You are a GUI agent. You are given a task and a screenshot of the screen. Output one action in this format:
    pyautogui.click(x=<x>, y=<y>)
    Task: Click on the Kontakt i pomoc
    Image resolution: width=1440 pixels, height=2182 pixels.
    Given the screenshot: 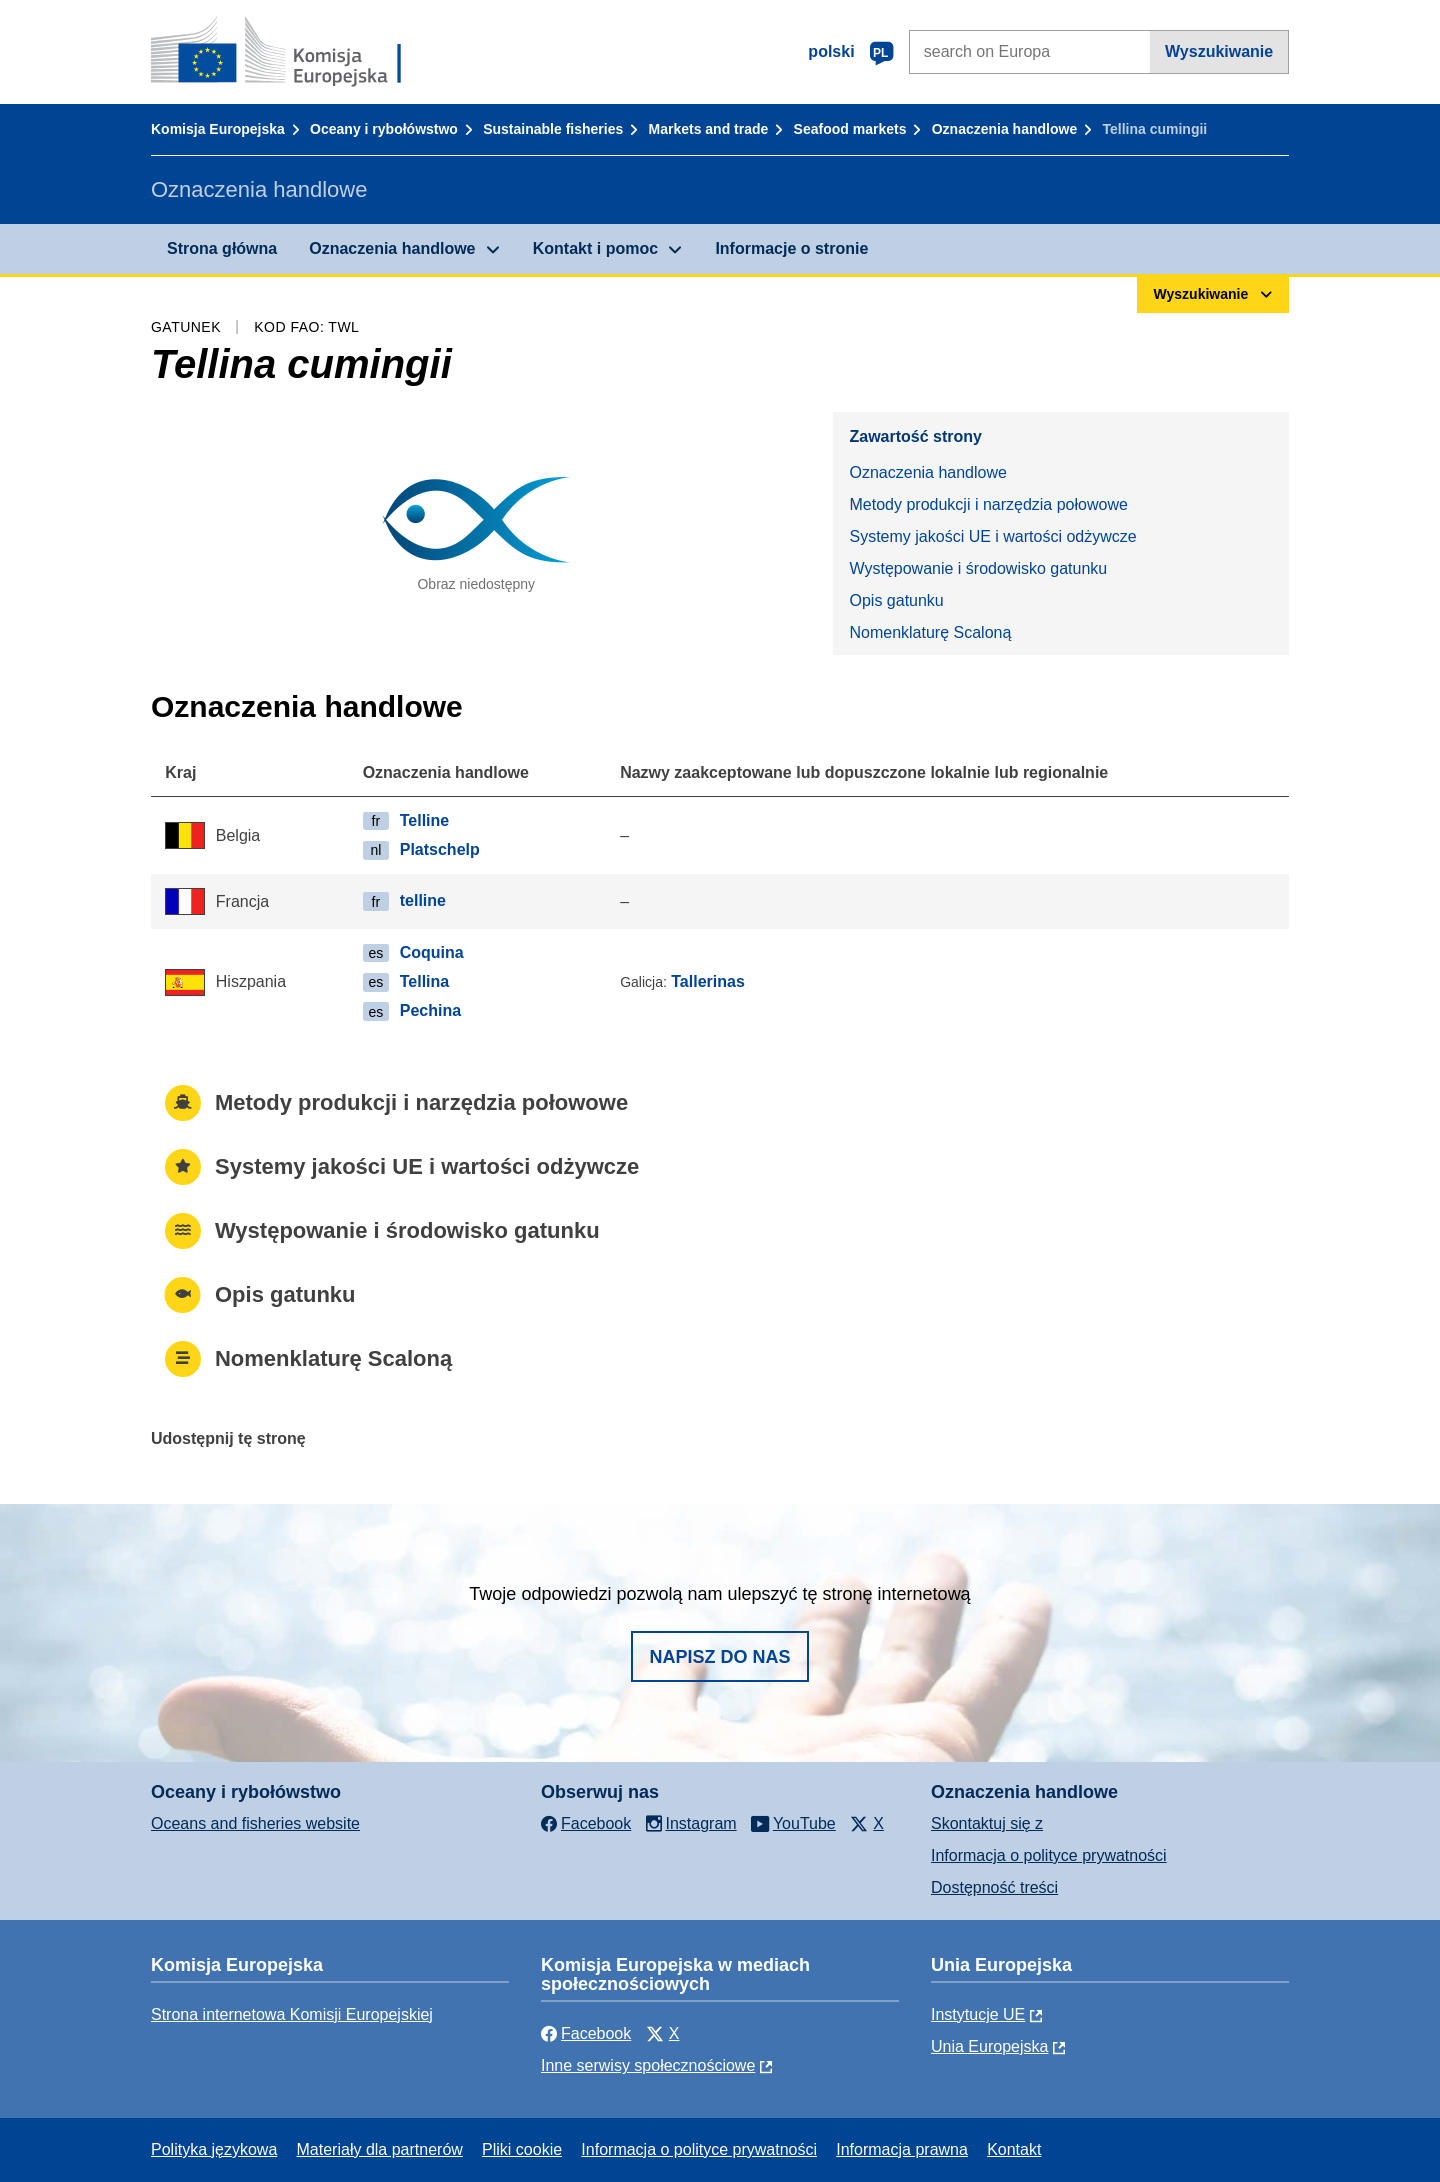 What is the action you would take?
    pyautogui.click(x=595, y=248)
    